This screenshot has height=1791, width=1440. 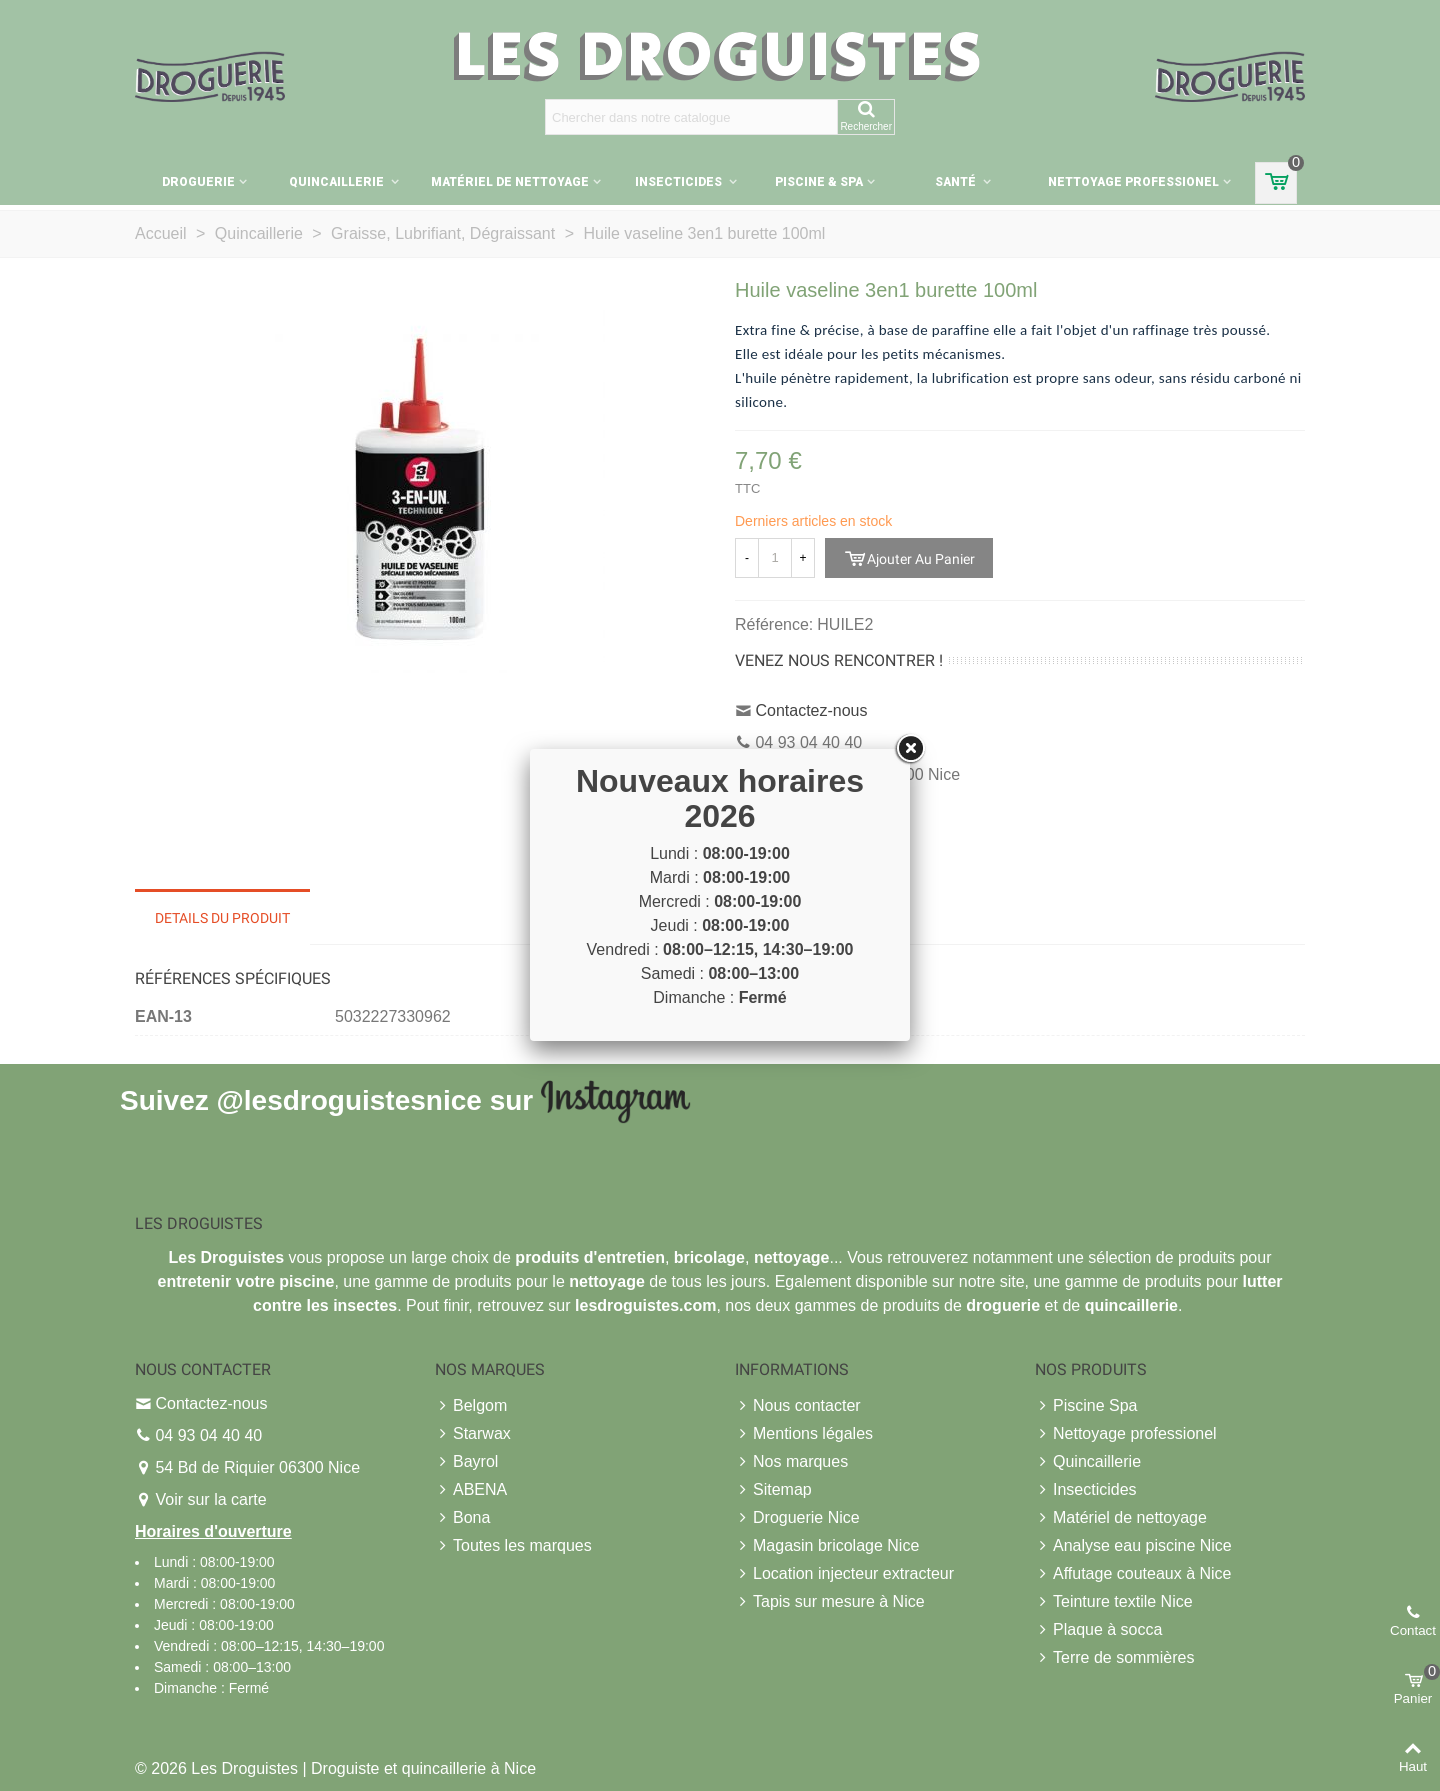 What do you see at coordinates (797, 1518) in the screenshot?
I see `Droguerie Nice` at bounding box center [797, 1518].